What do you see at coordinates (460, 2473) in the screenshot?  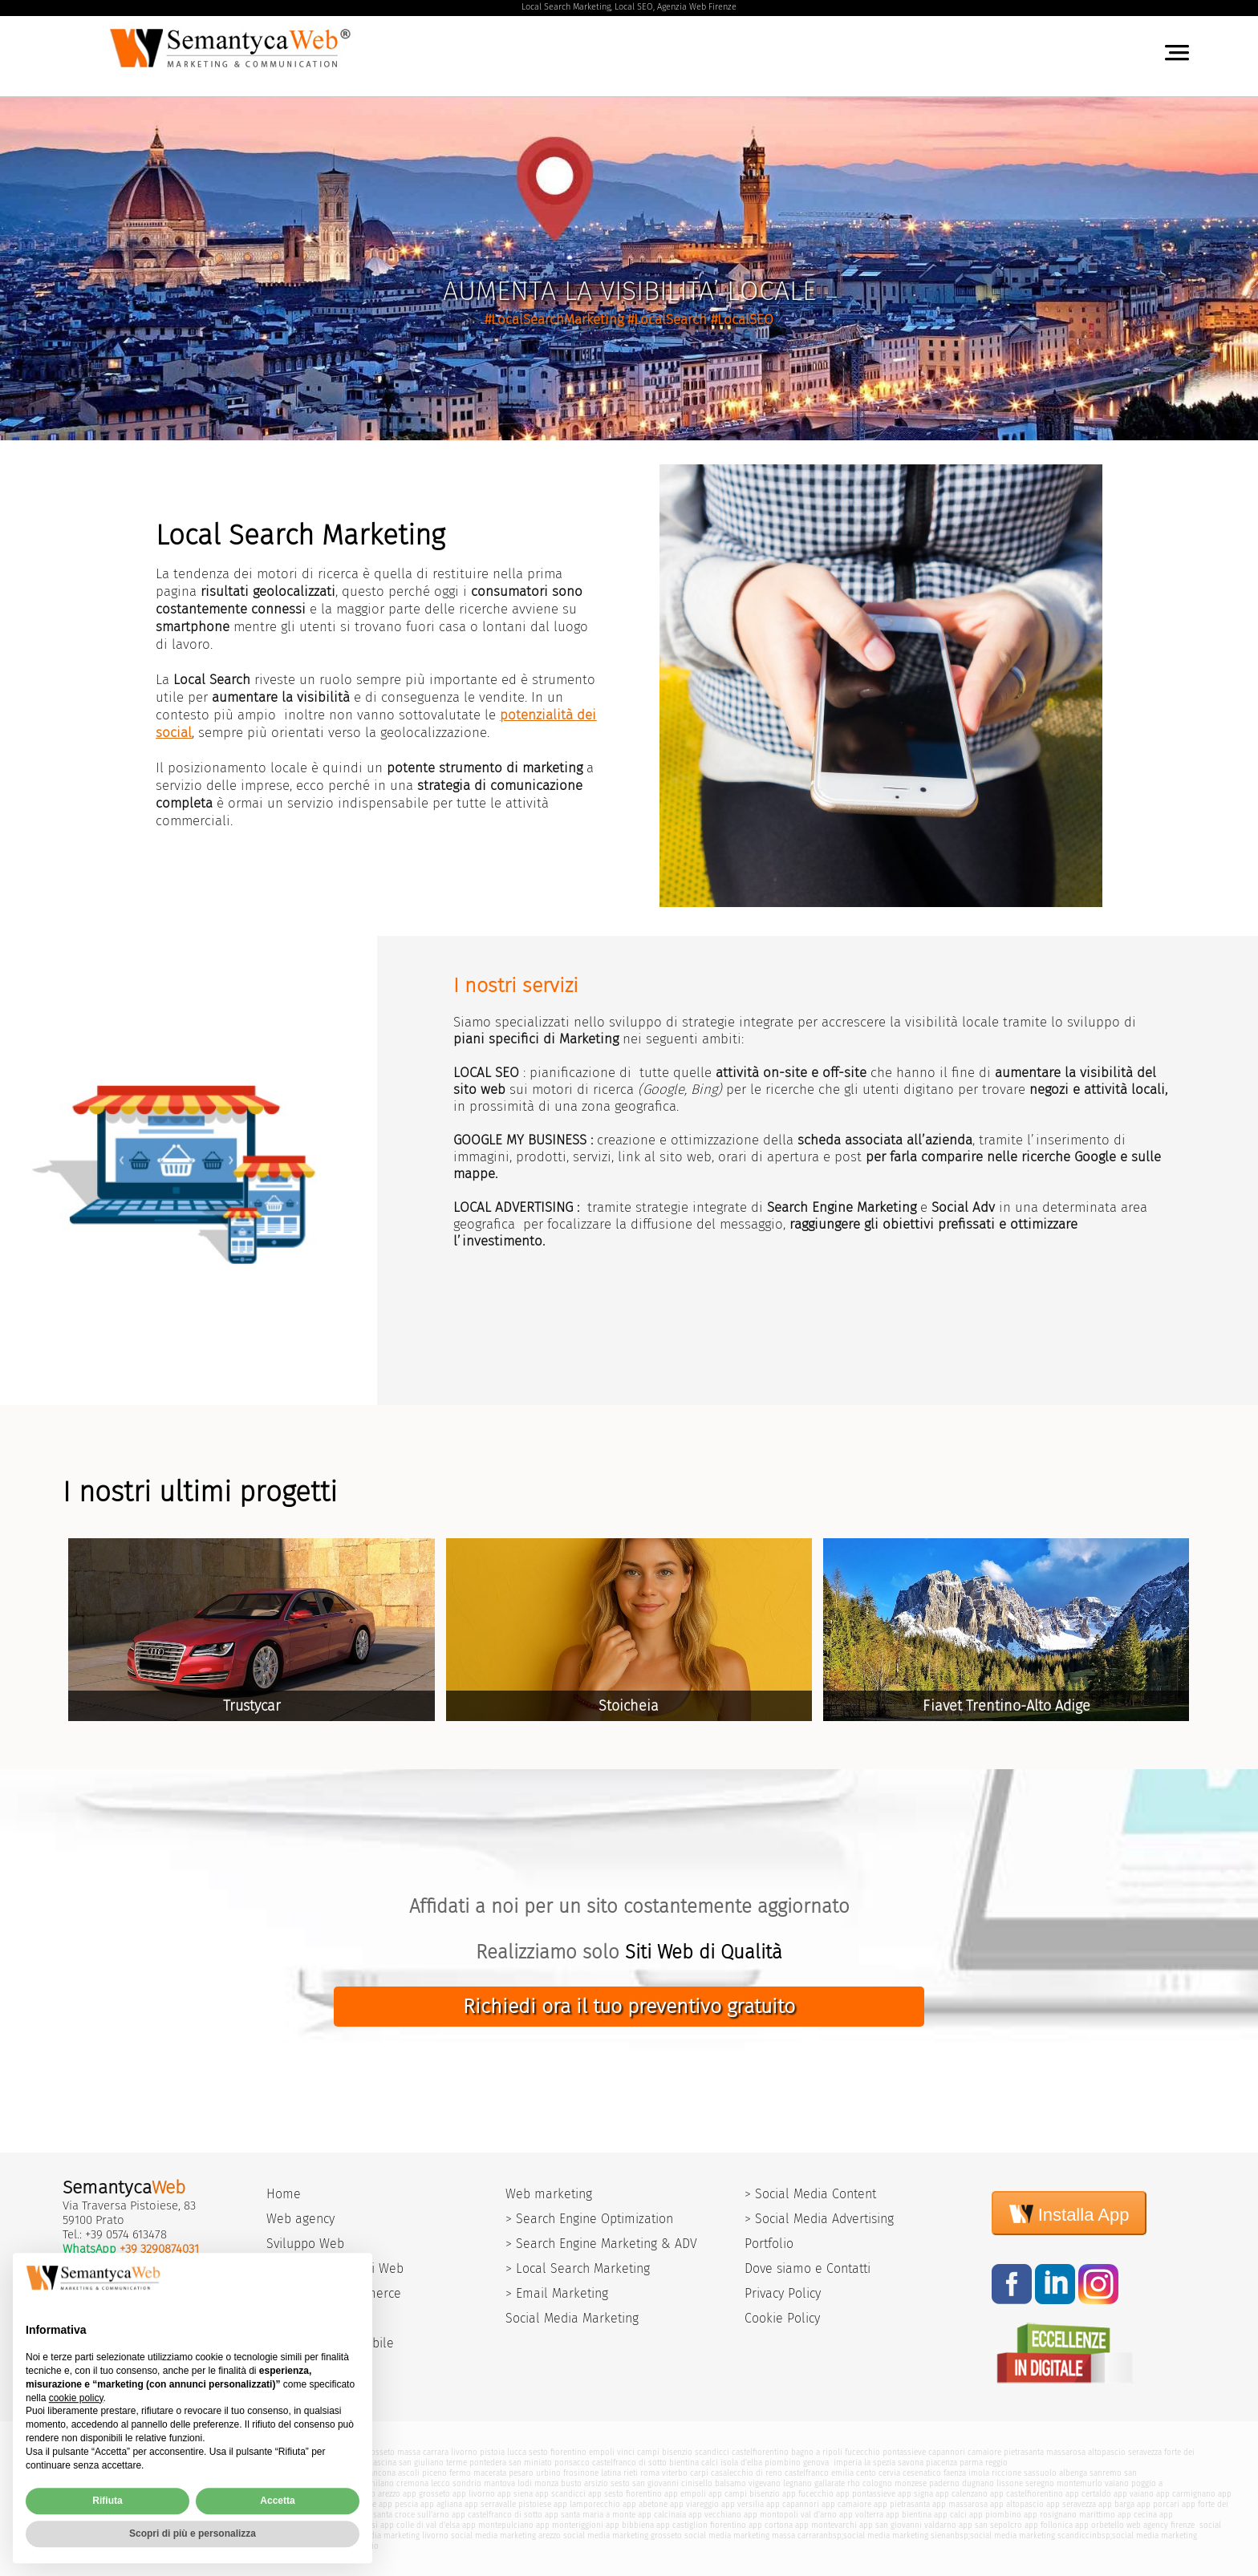 I see `fermo` at bounding box center [460, 2473].